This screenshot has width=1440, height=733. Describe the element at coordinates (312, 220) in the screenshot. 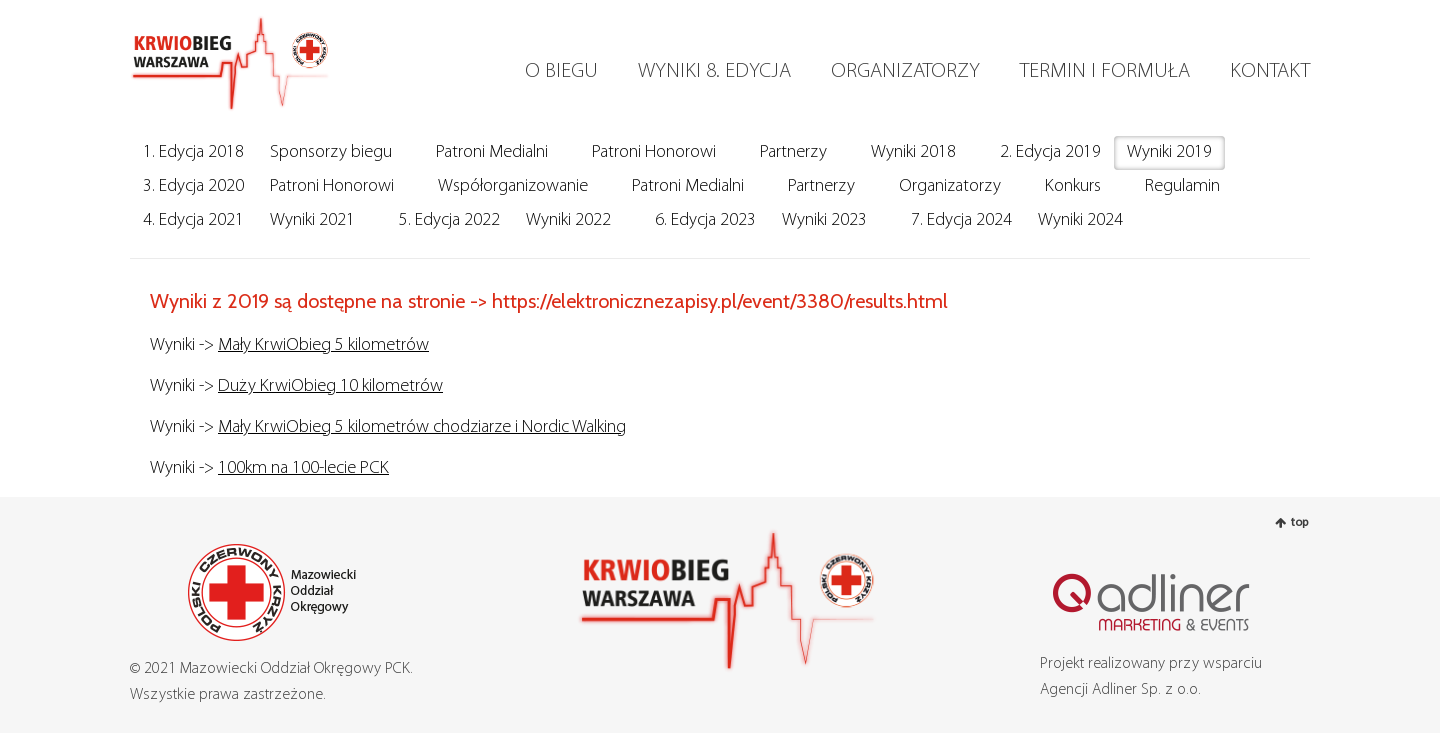

I see `Wyniki 2021` at that location.